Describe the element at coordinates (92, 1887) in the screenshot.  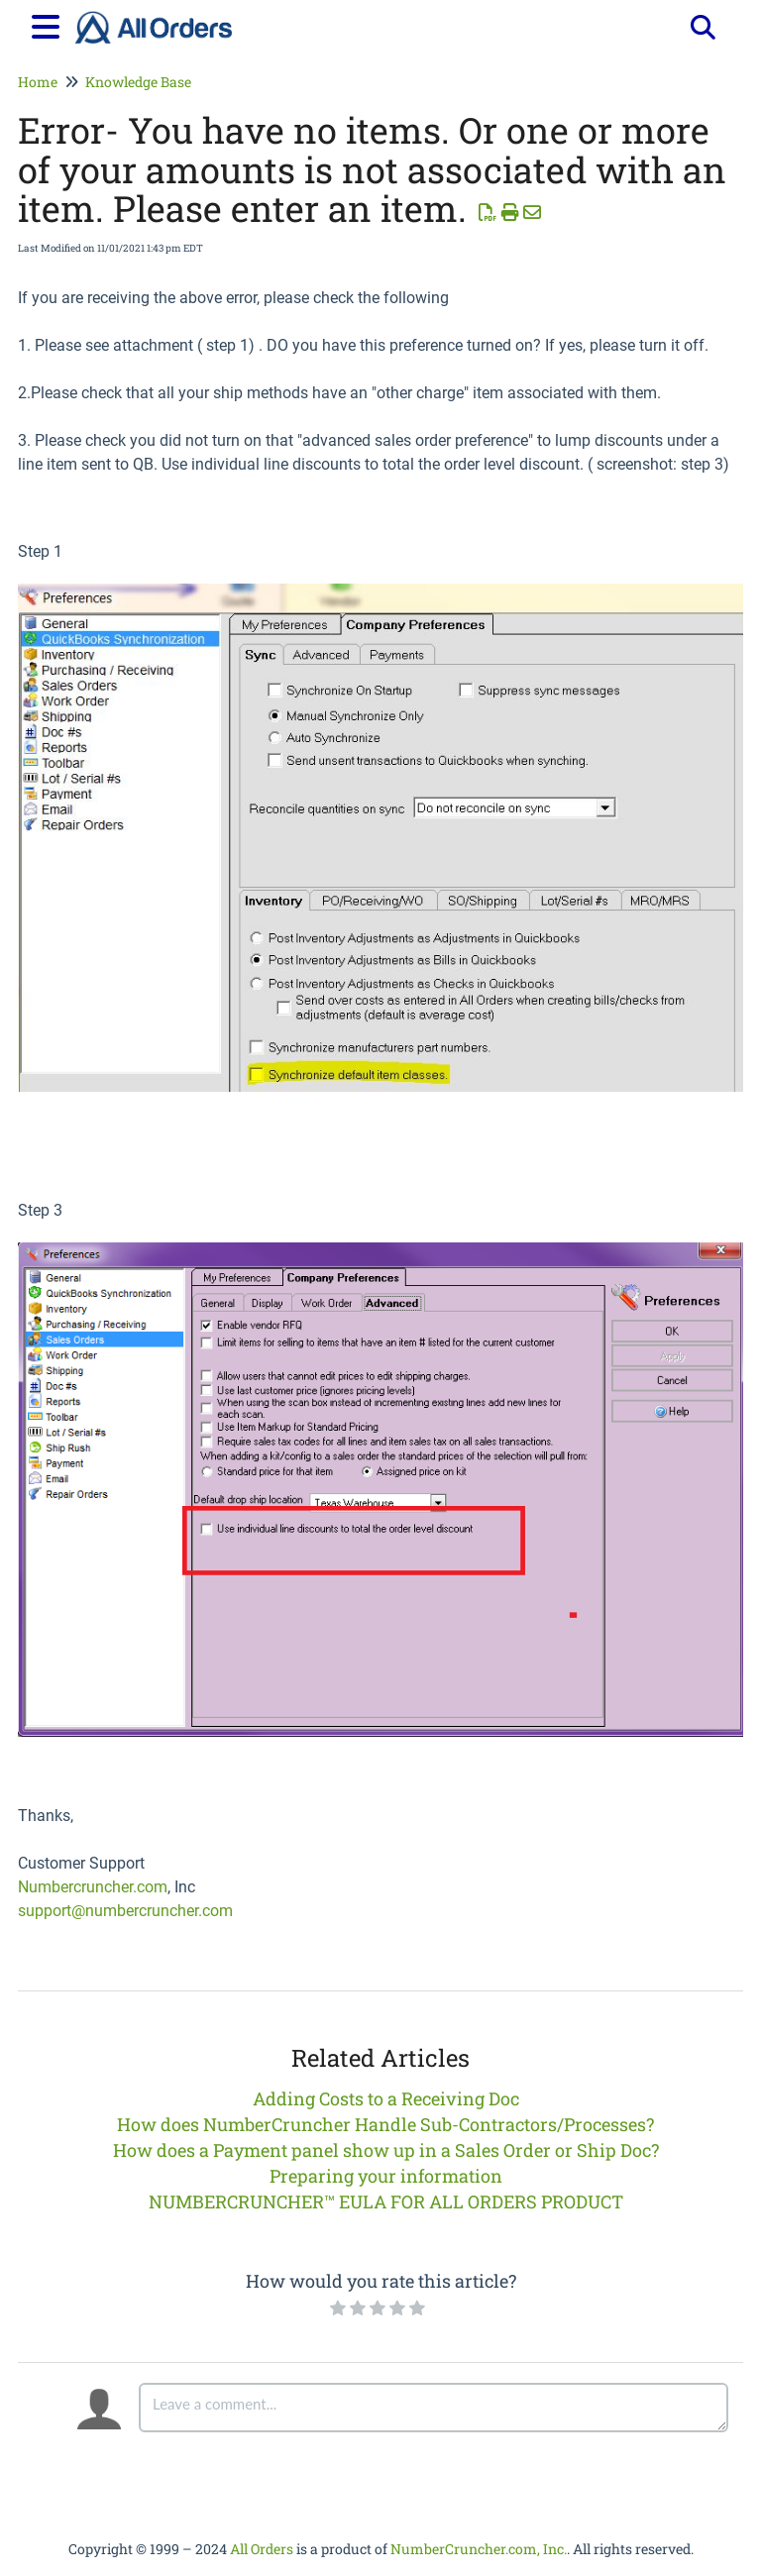
I see `Numbercruncher.com` at that location.